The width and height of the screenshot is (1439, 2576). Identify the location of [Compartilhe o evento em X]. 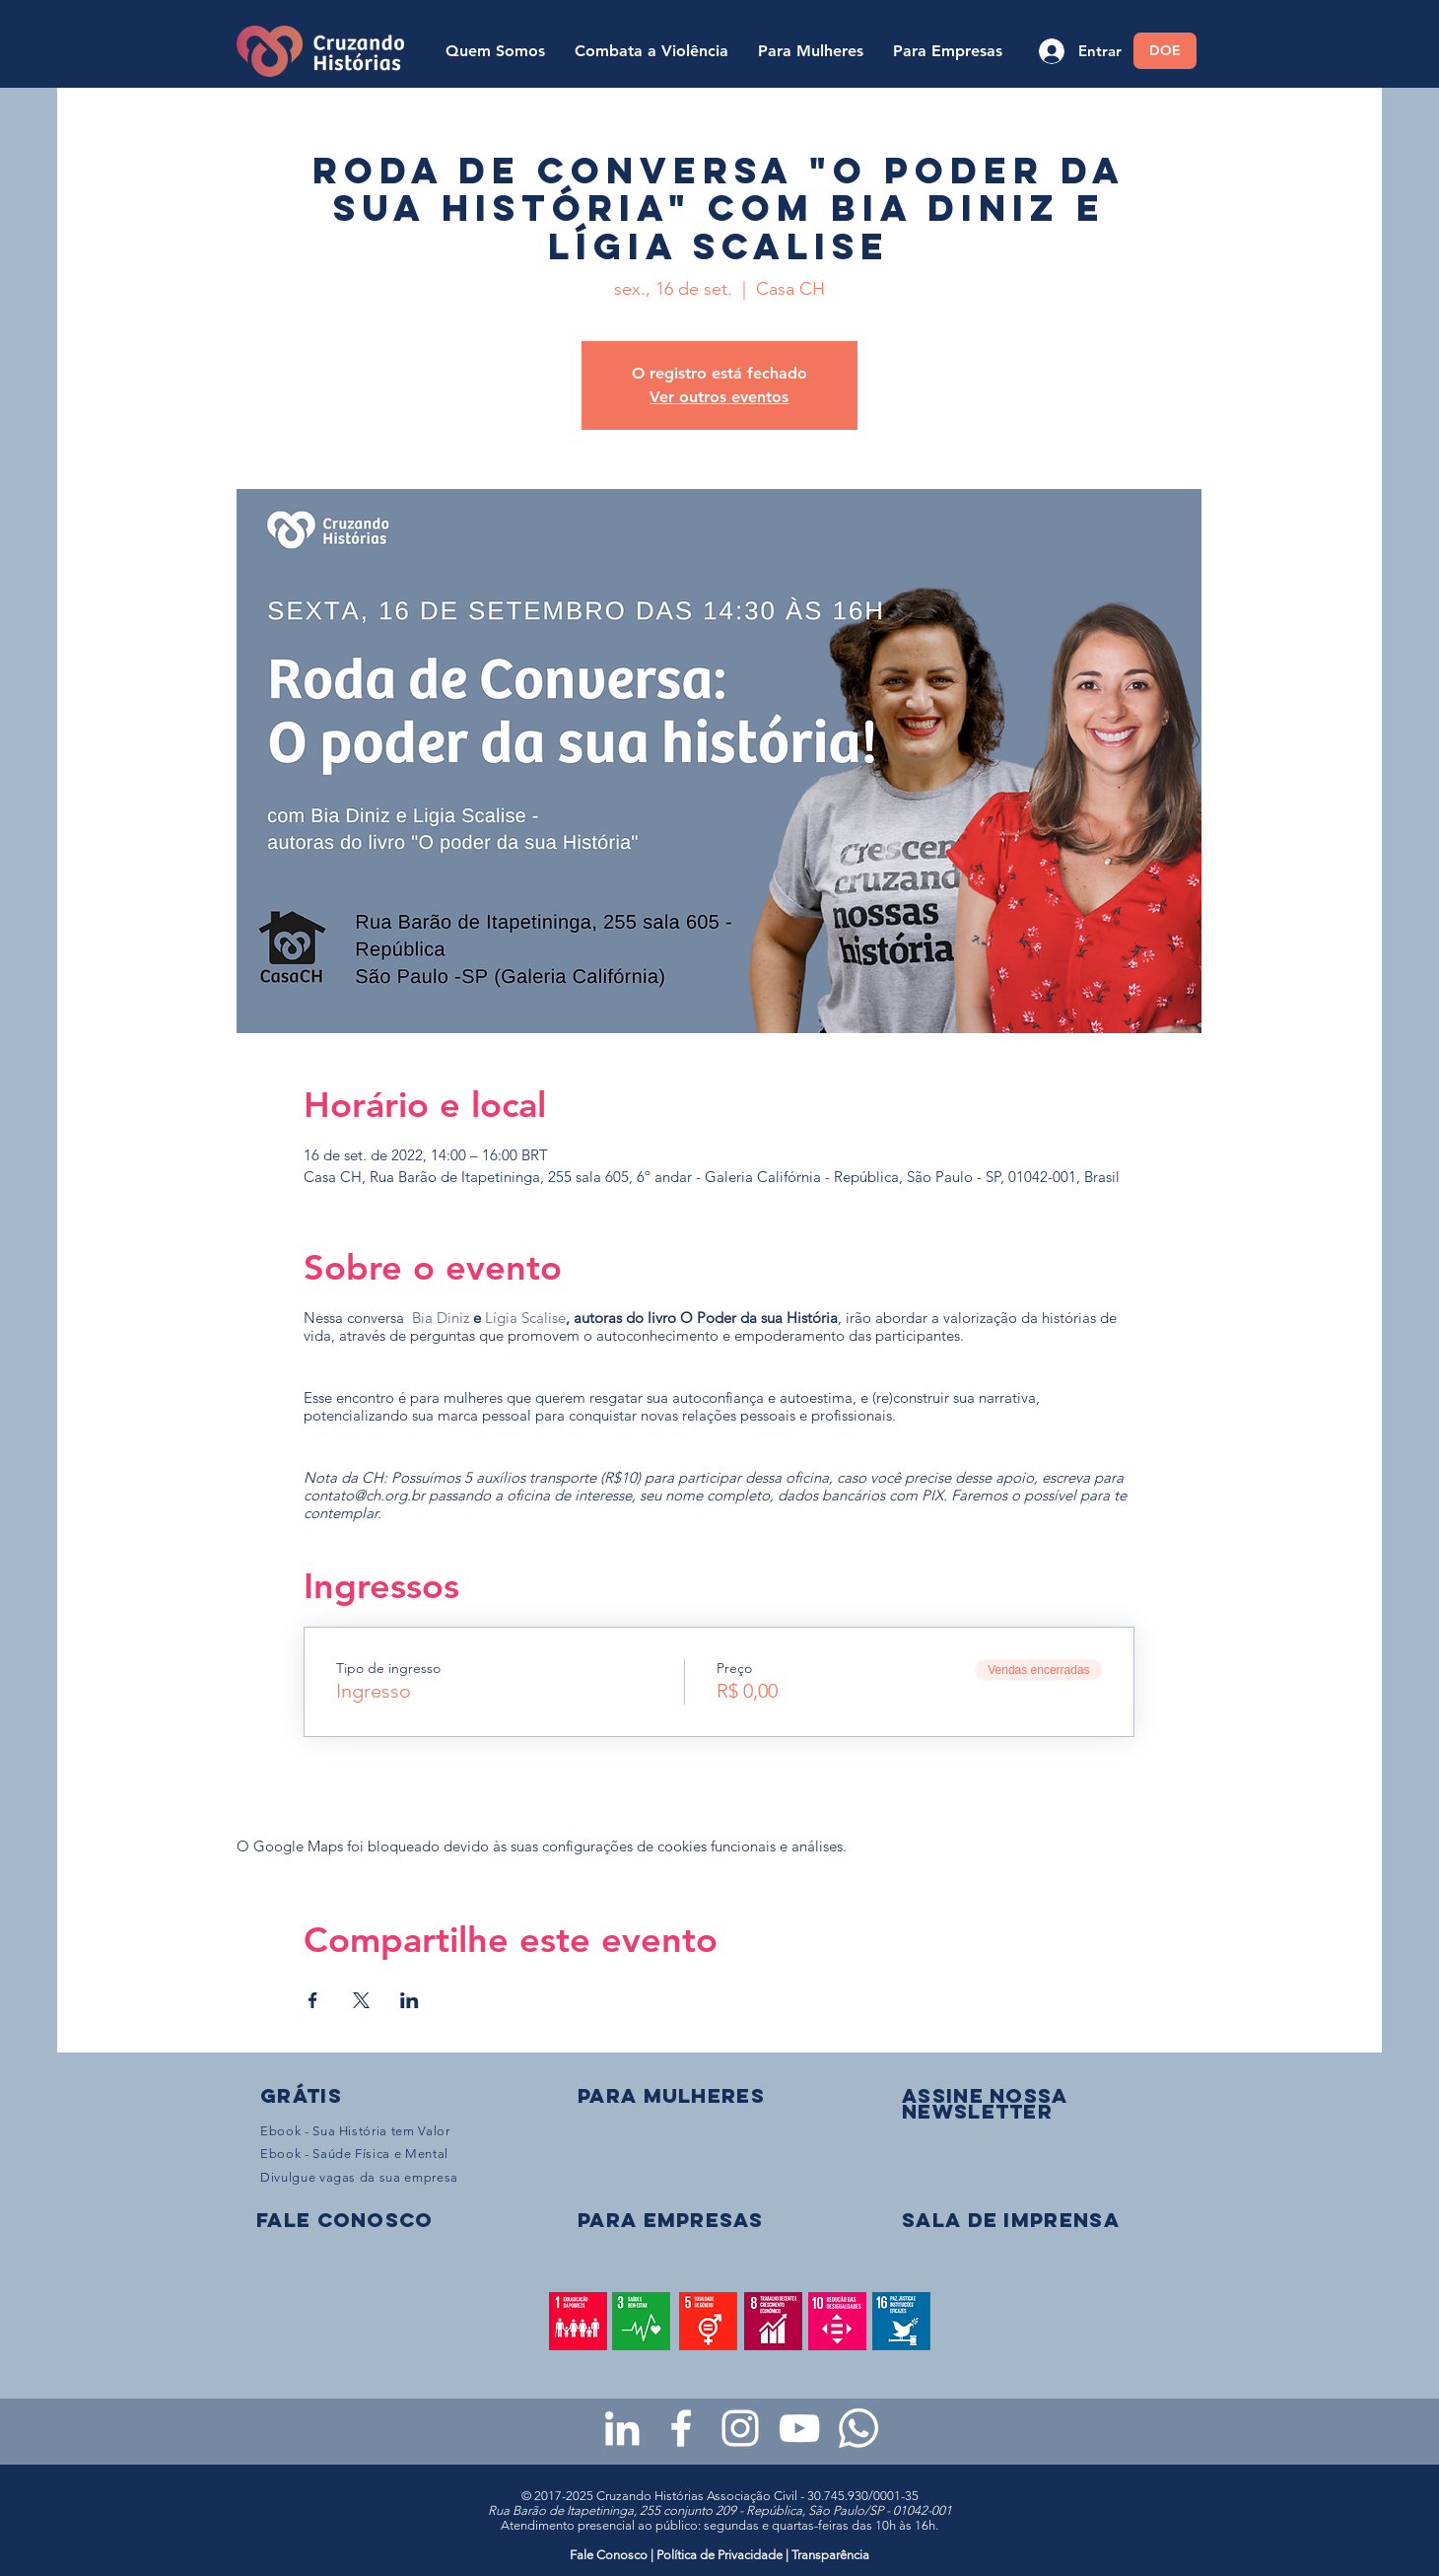
(361, 2000).